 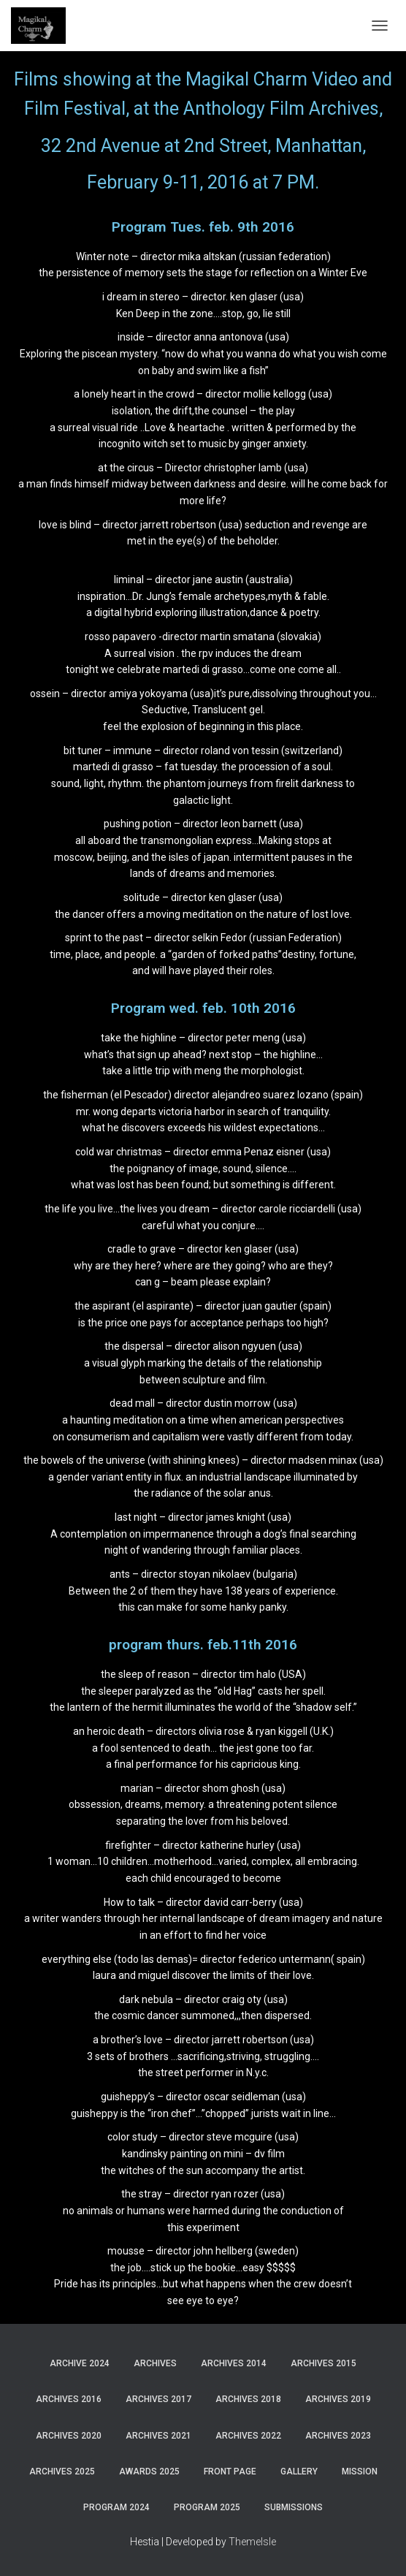 What do you see at coordinates (62, 2471) in the screenshot?
I see `Archives 2025` at bounding box center [62, 2471].